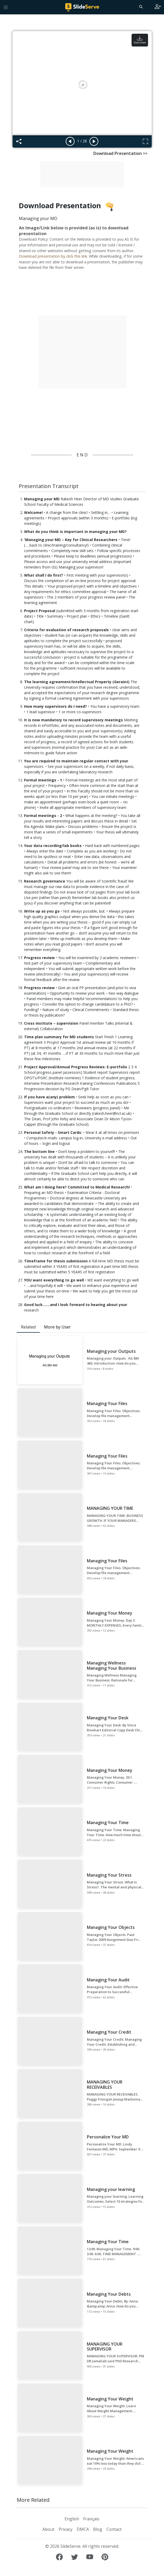 This screenshot has width=164, height=2576. I want to click on YOU want everything to go well, so click(54, 1280).